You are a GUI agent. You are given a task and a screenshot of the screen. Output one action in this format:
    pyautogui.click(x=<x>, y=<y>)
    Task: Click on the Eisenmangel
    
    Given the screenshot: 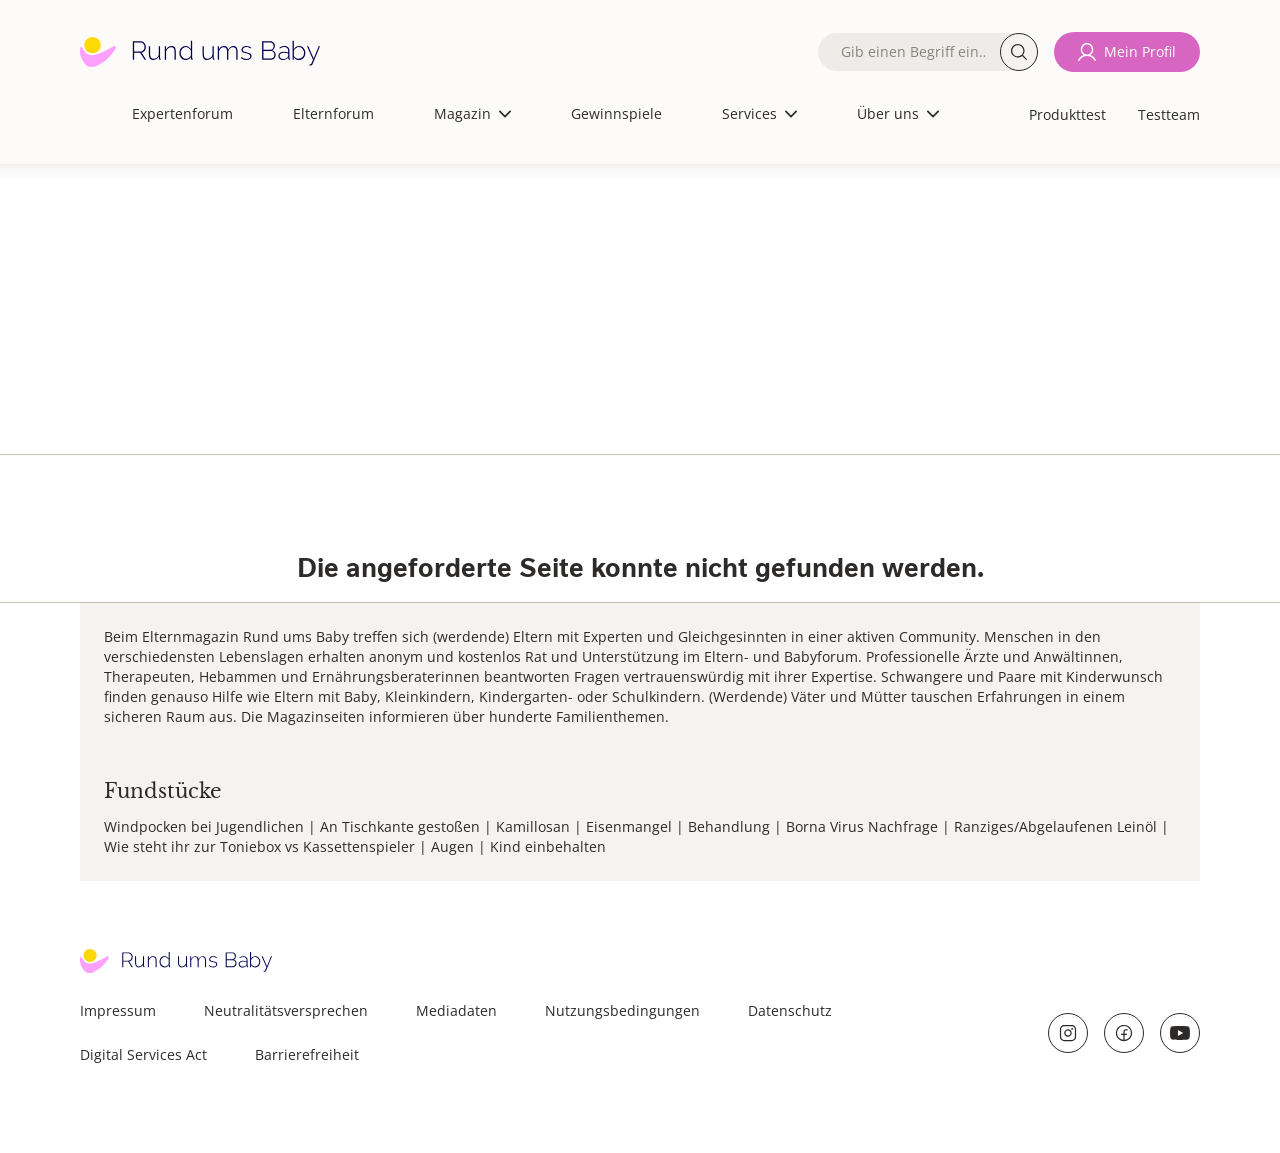 What is the action you would take?
    pyautogui.click(x=629, y=826)
    